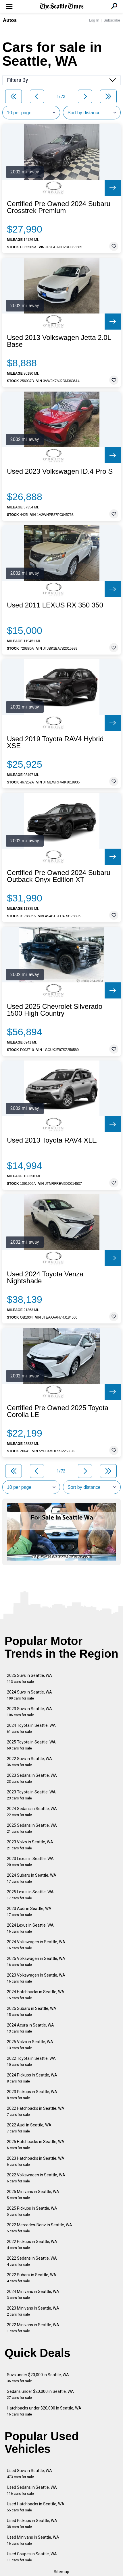 This screenshot has width=123, height=2576. What do you see at coordinates (30, 1861) in the screenshot?
I see `2023 Lexus in Seattle, WA` at bounding box center [30, 1861].